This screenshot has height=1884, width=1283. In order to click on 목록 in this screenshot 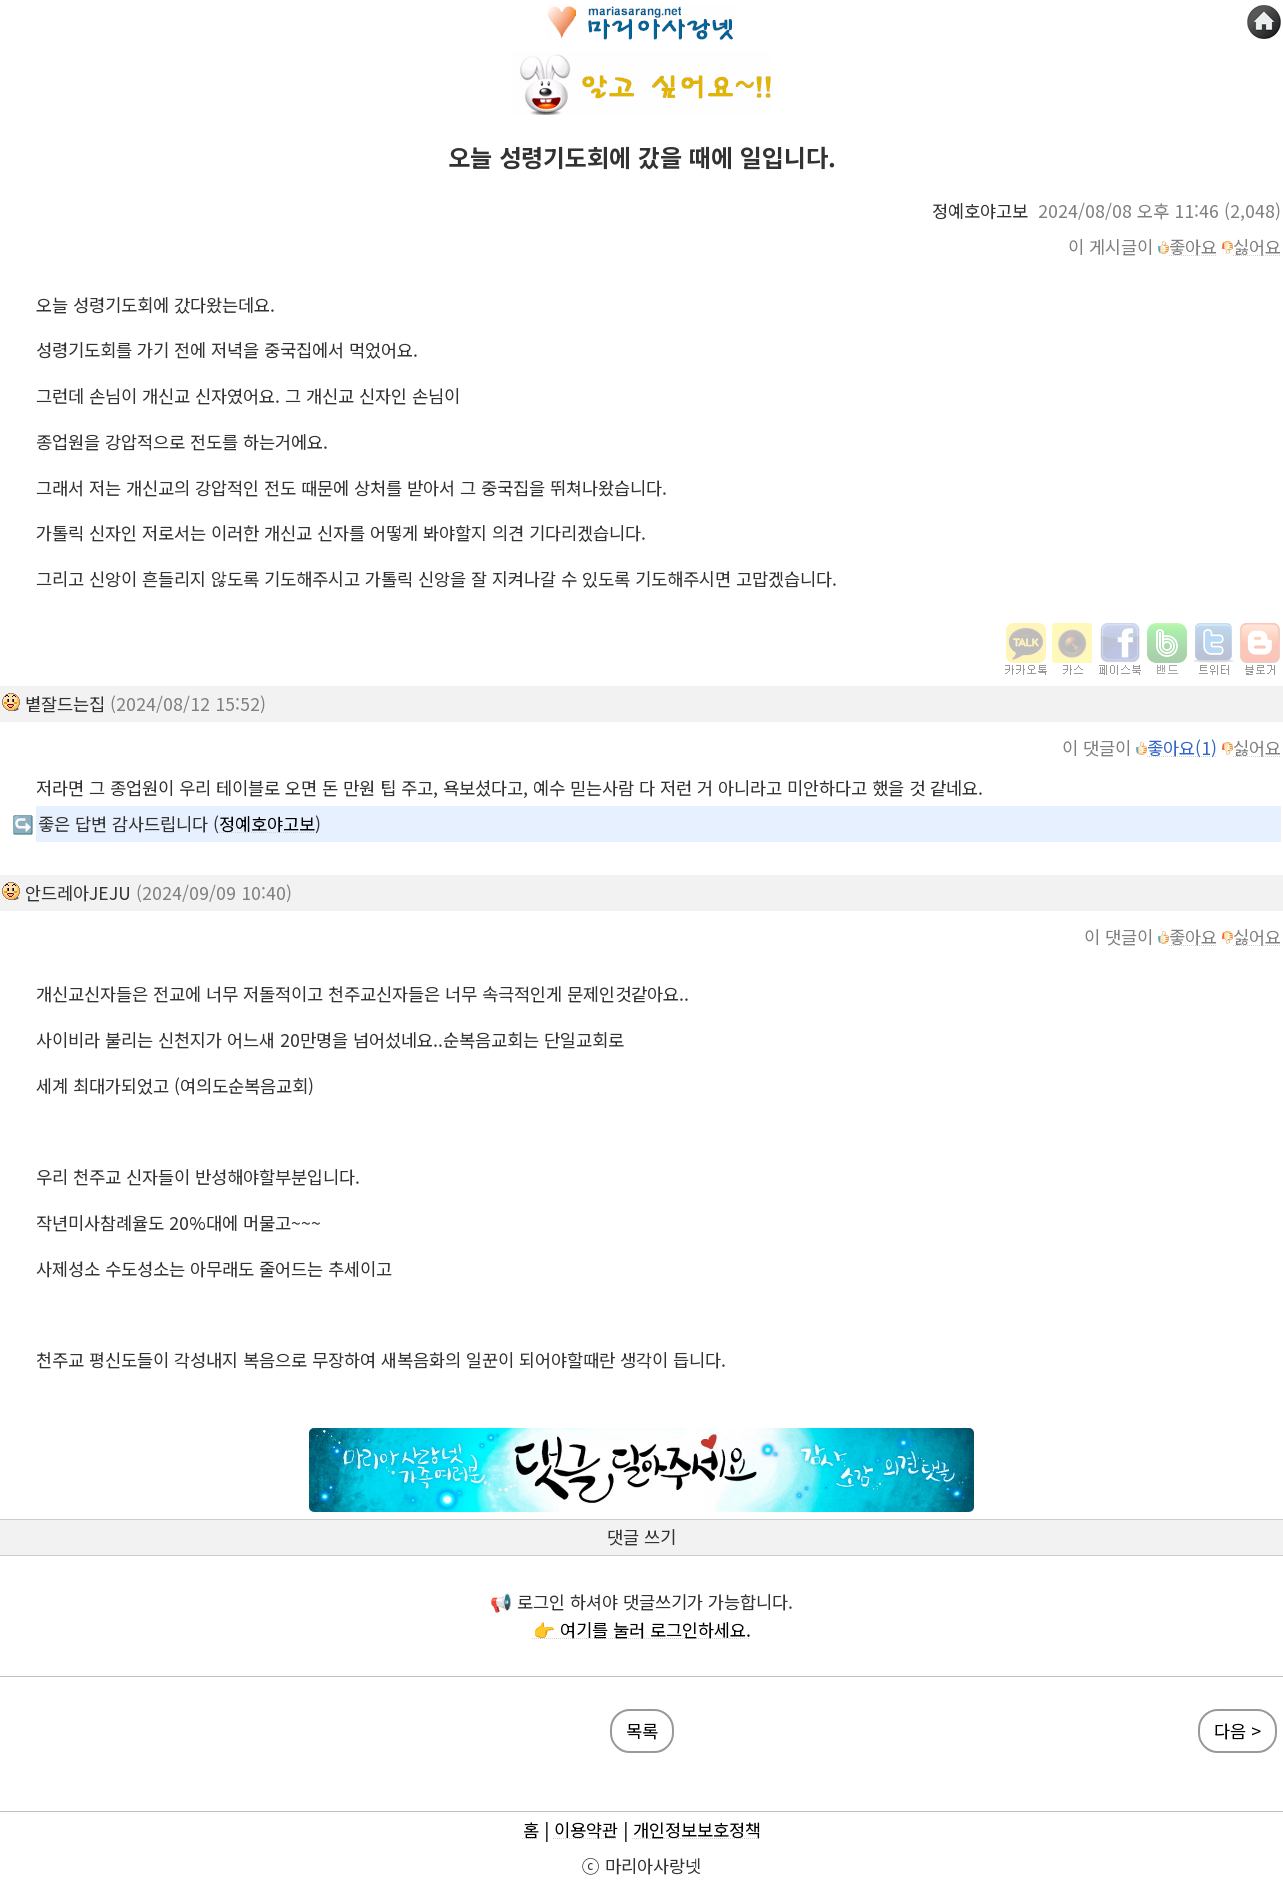, I will do `click(642, 1730)`.